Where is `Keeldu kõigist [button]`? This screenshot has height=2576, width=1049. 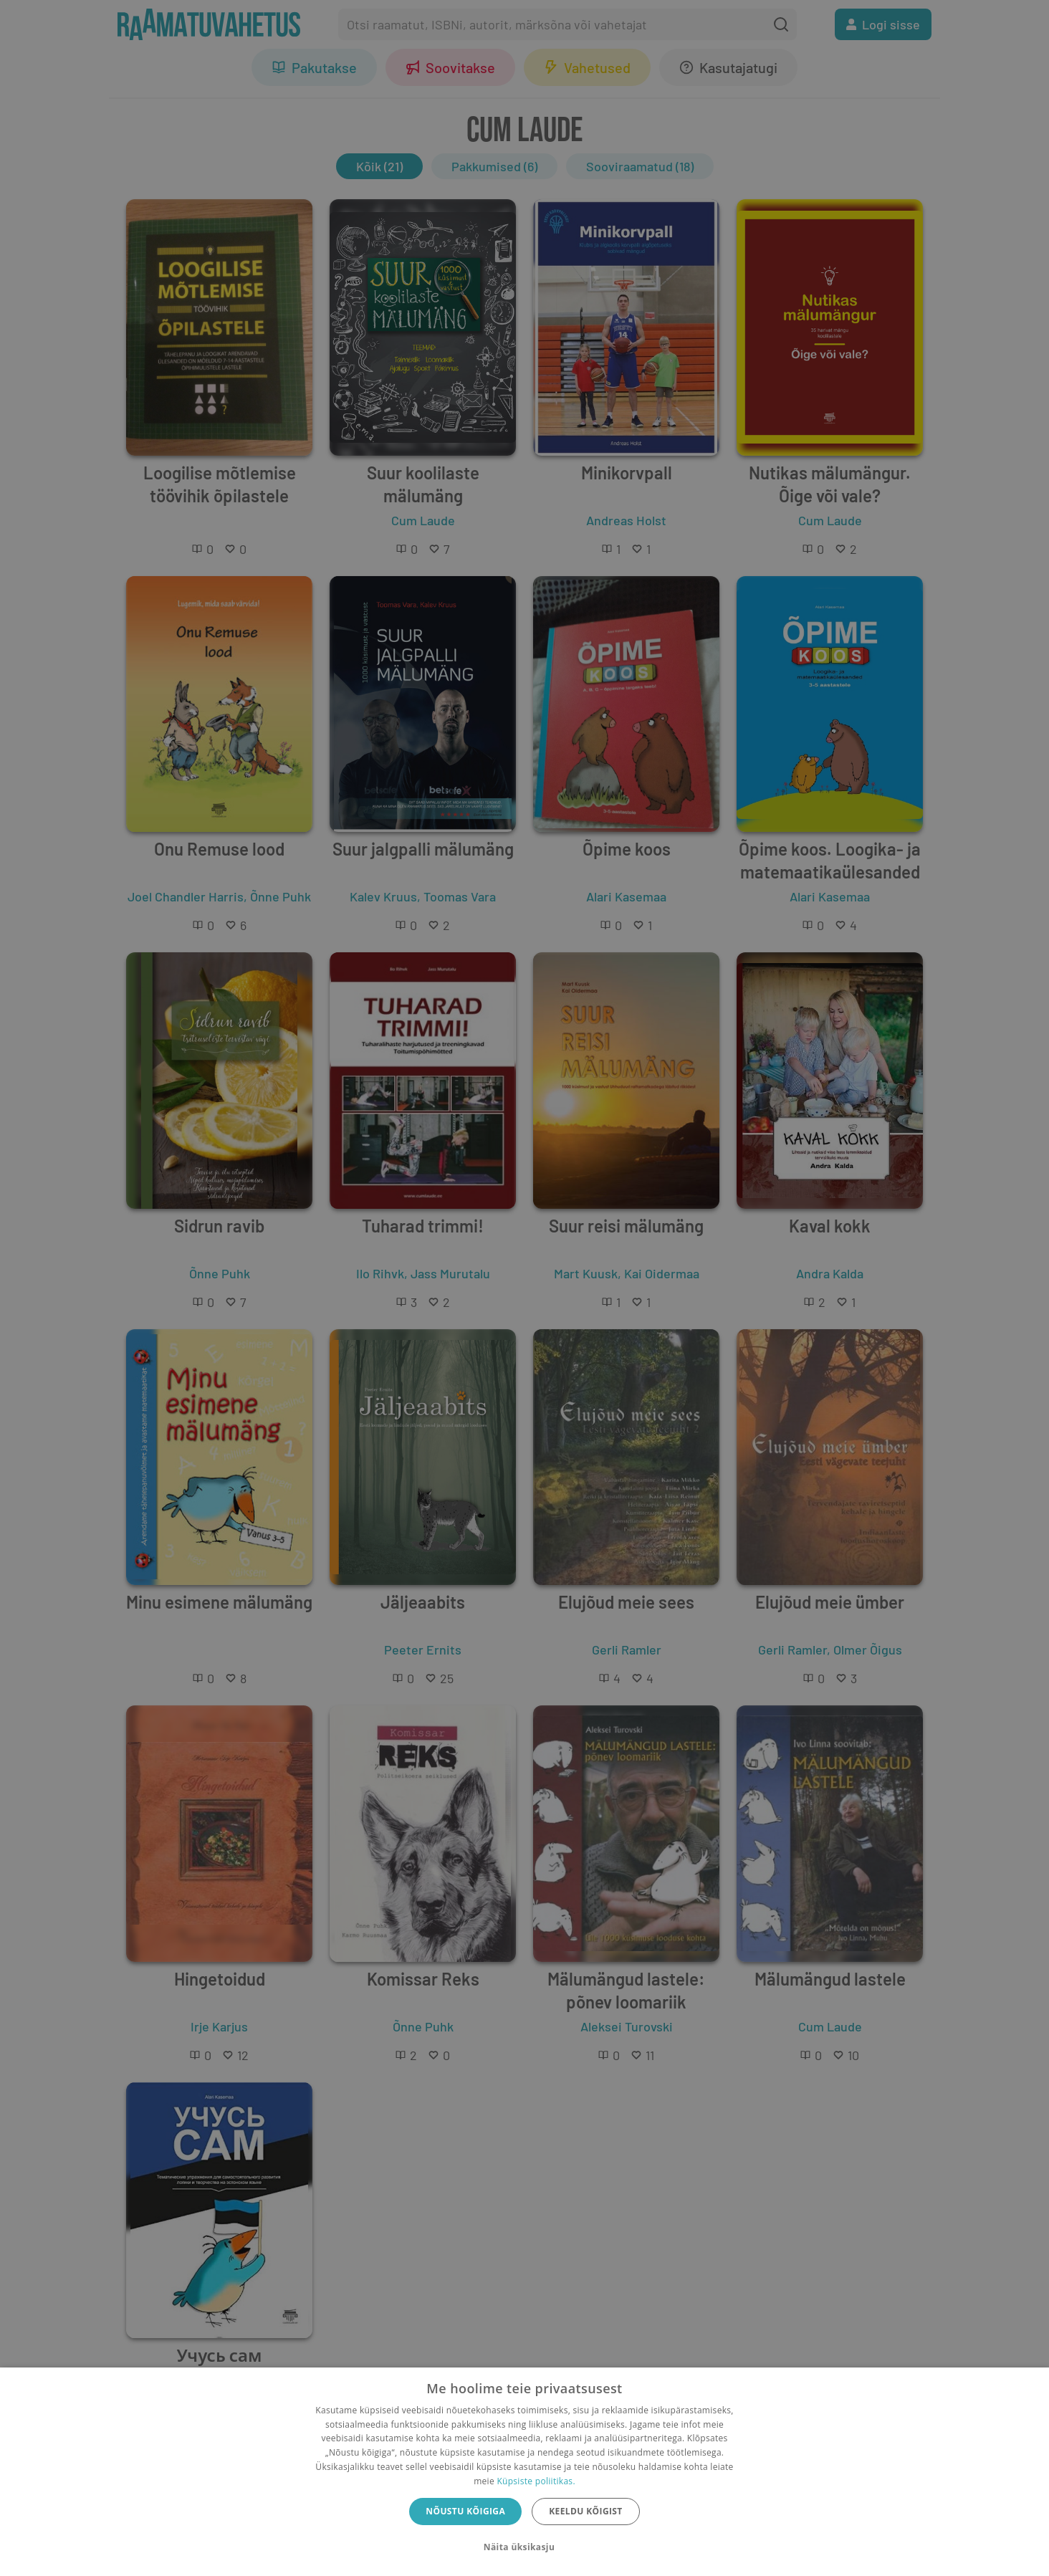
Keeldu kõigist [button] is located at coordinates (586, 2511).